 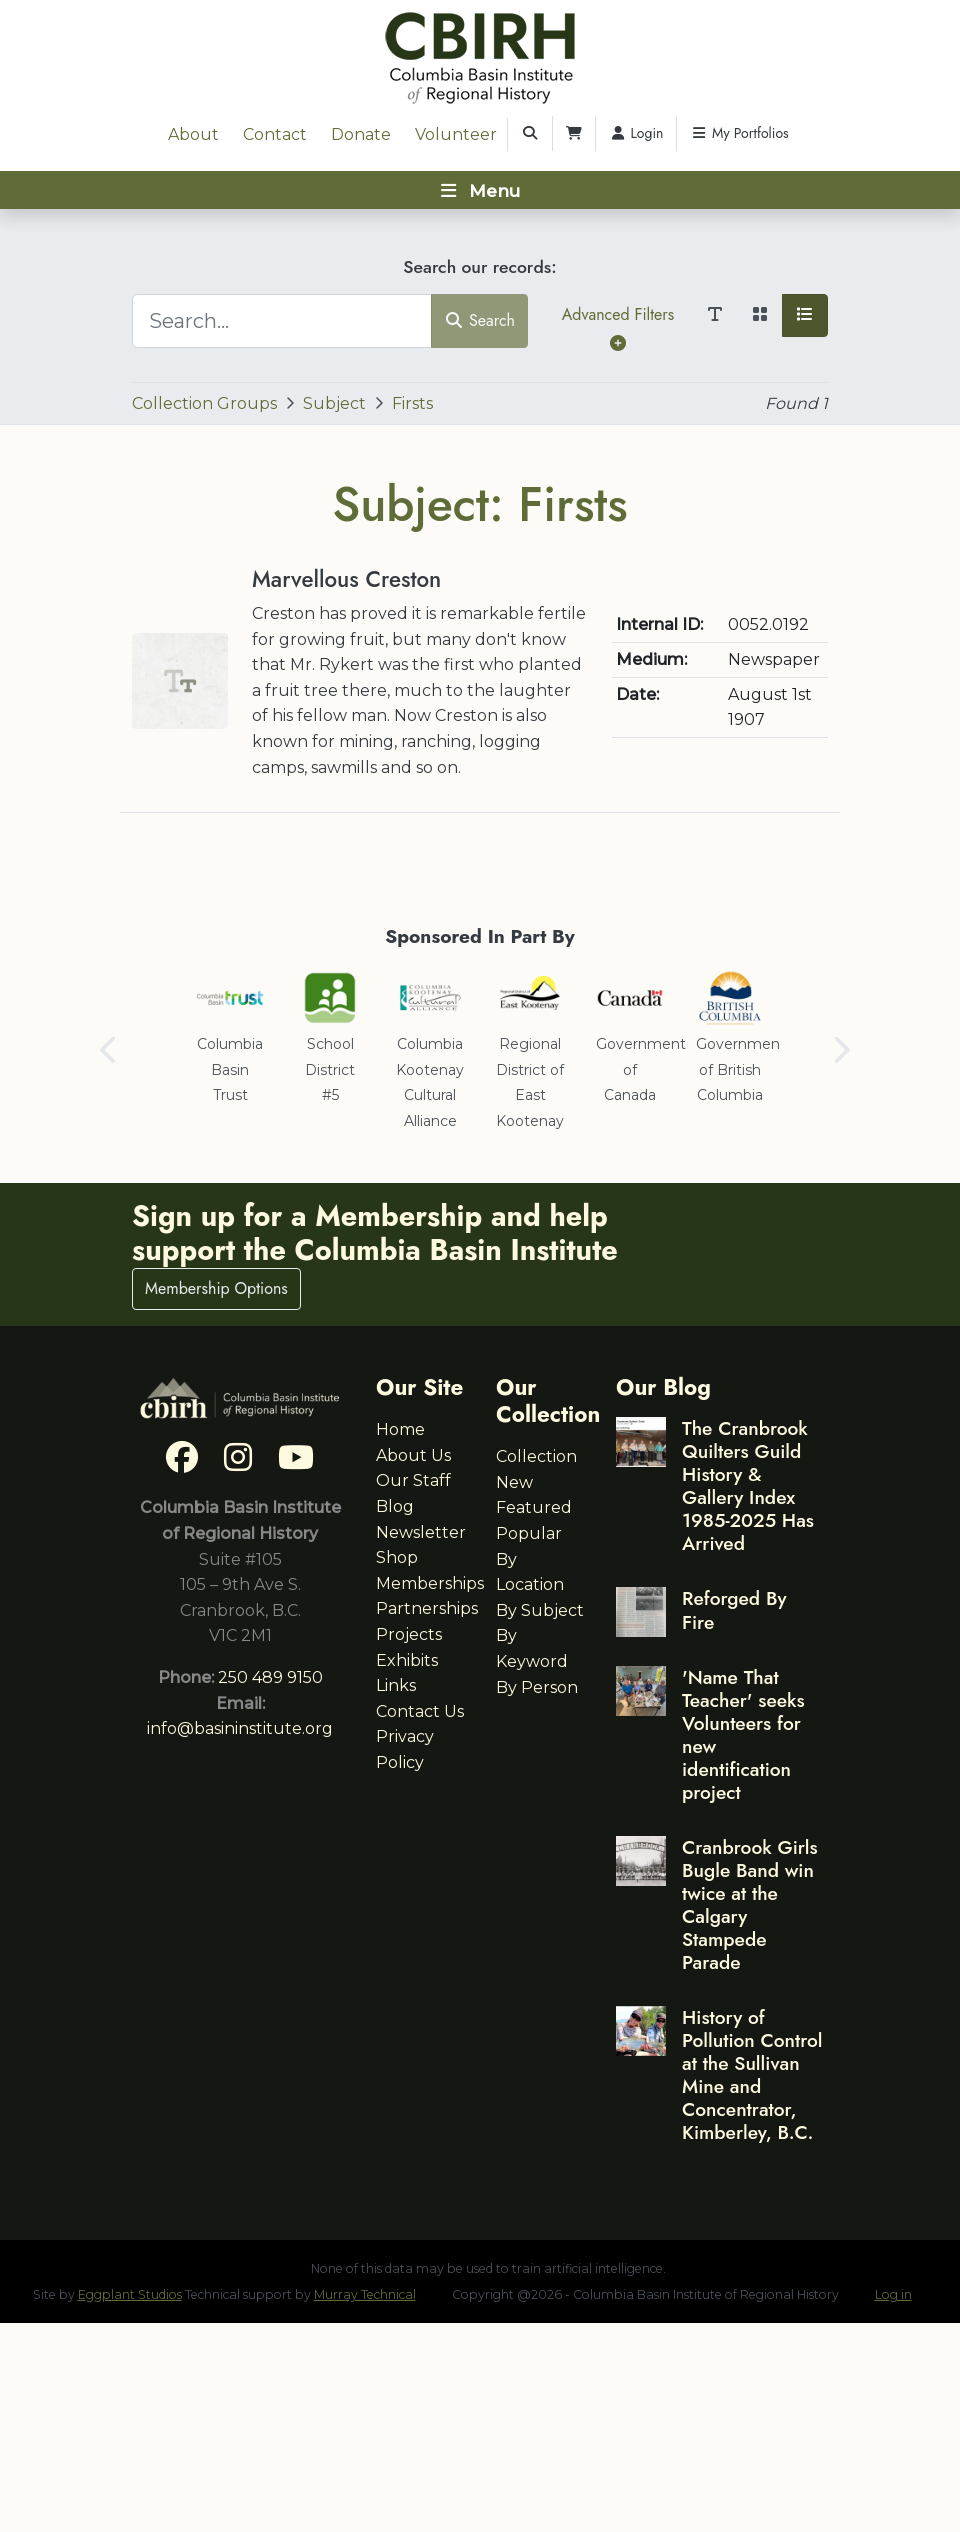 What do you see at coordinates (270, 1677) in the screenshot?
I see `250 489 9150` at bounding box center [270, 1677].